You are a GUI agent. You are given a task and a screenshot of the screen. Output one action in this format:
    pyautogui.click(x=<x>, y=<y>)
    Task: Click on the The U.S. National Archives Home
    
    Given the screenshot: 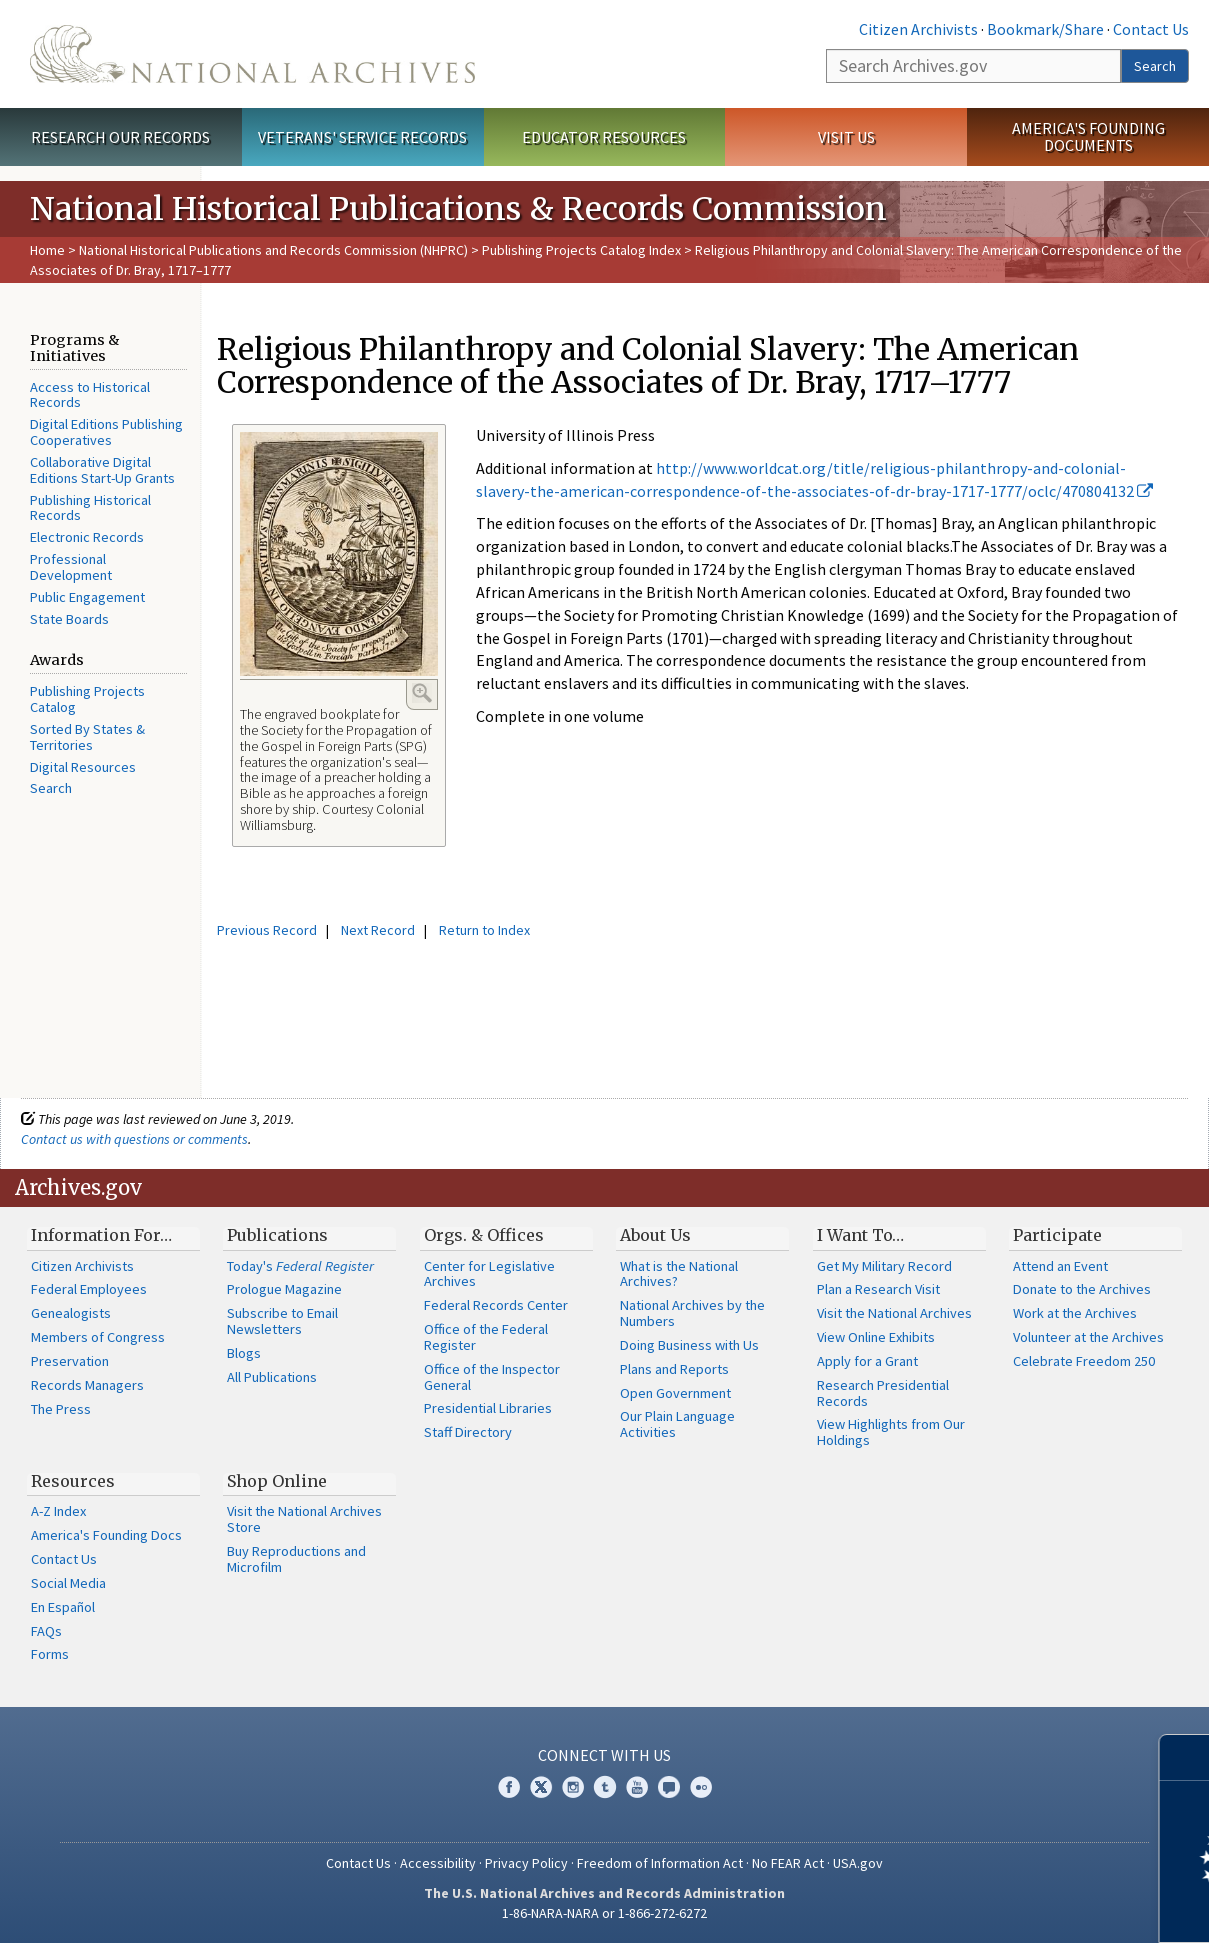 What is the action you would take?
    pyautogui.click(x=252, y=54)
    